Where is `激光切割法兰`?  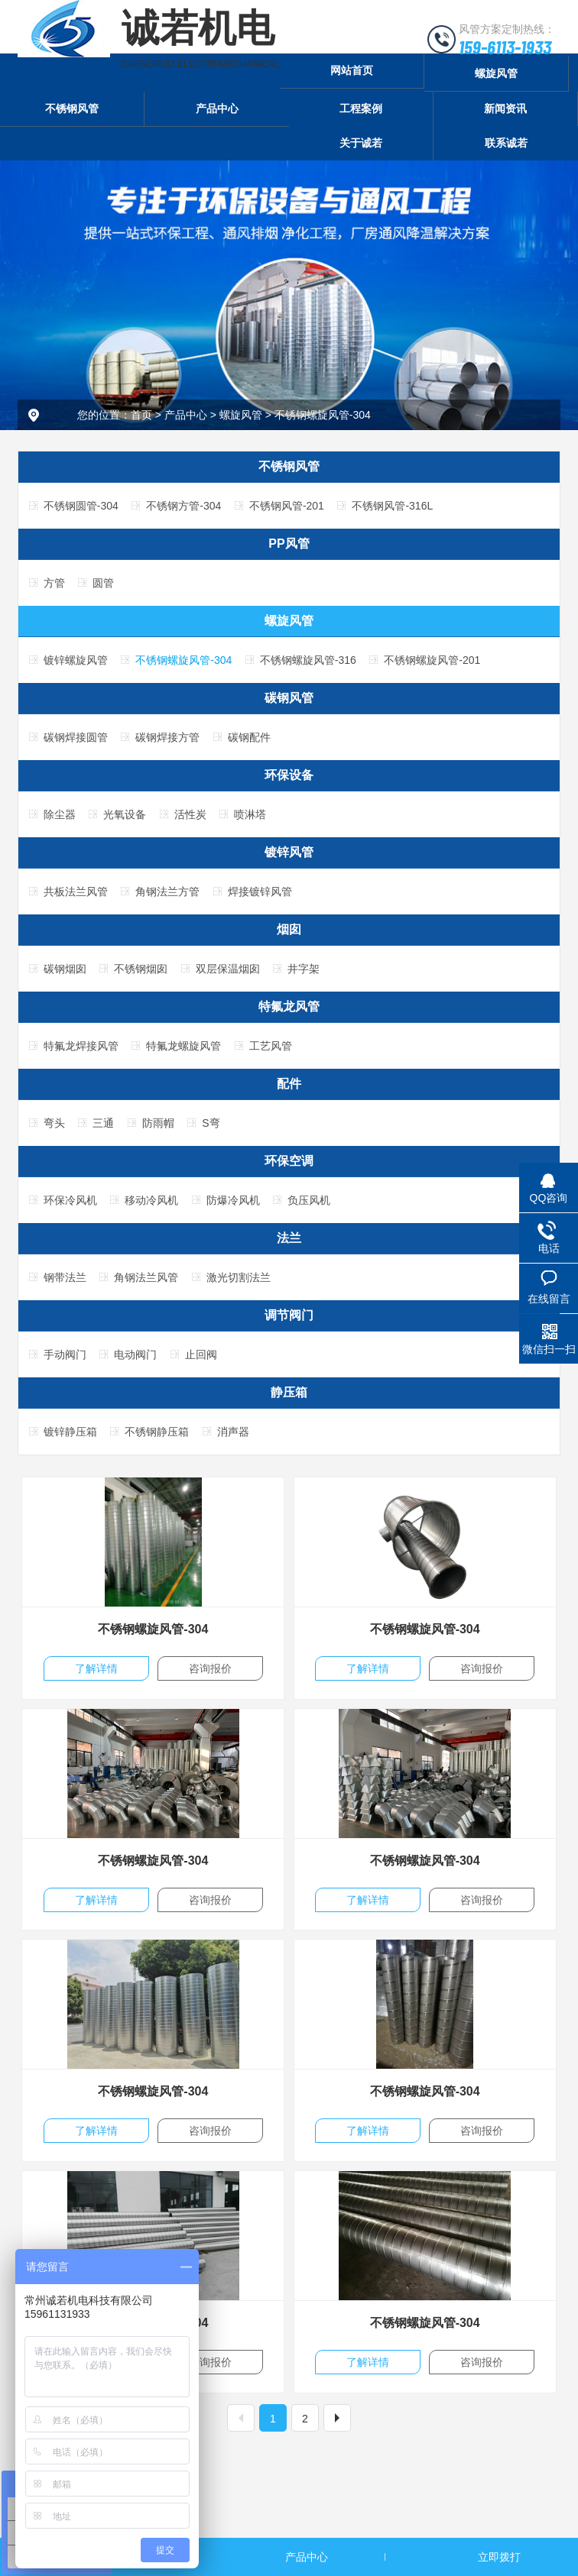
激光切割法兰 is located at coordinates (238, 1277).